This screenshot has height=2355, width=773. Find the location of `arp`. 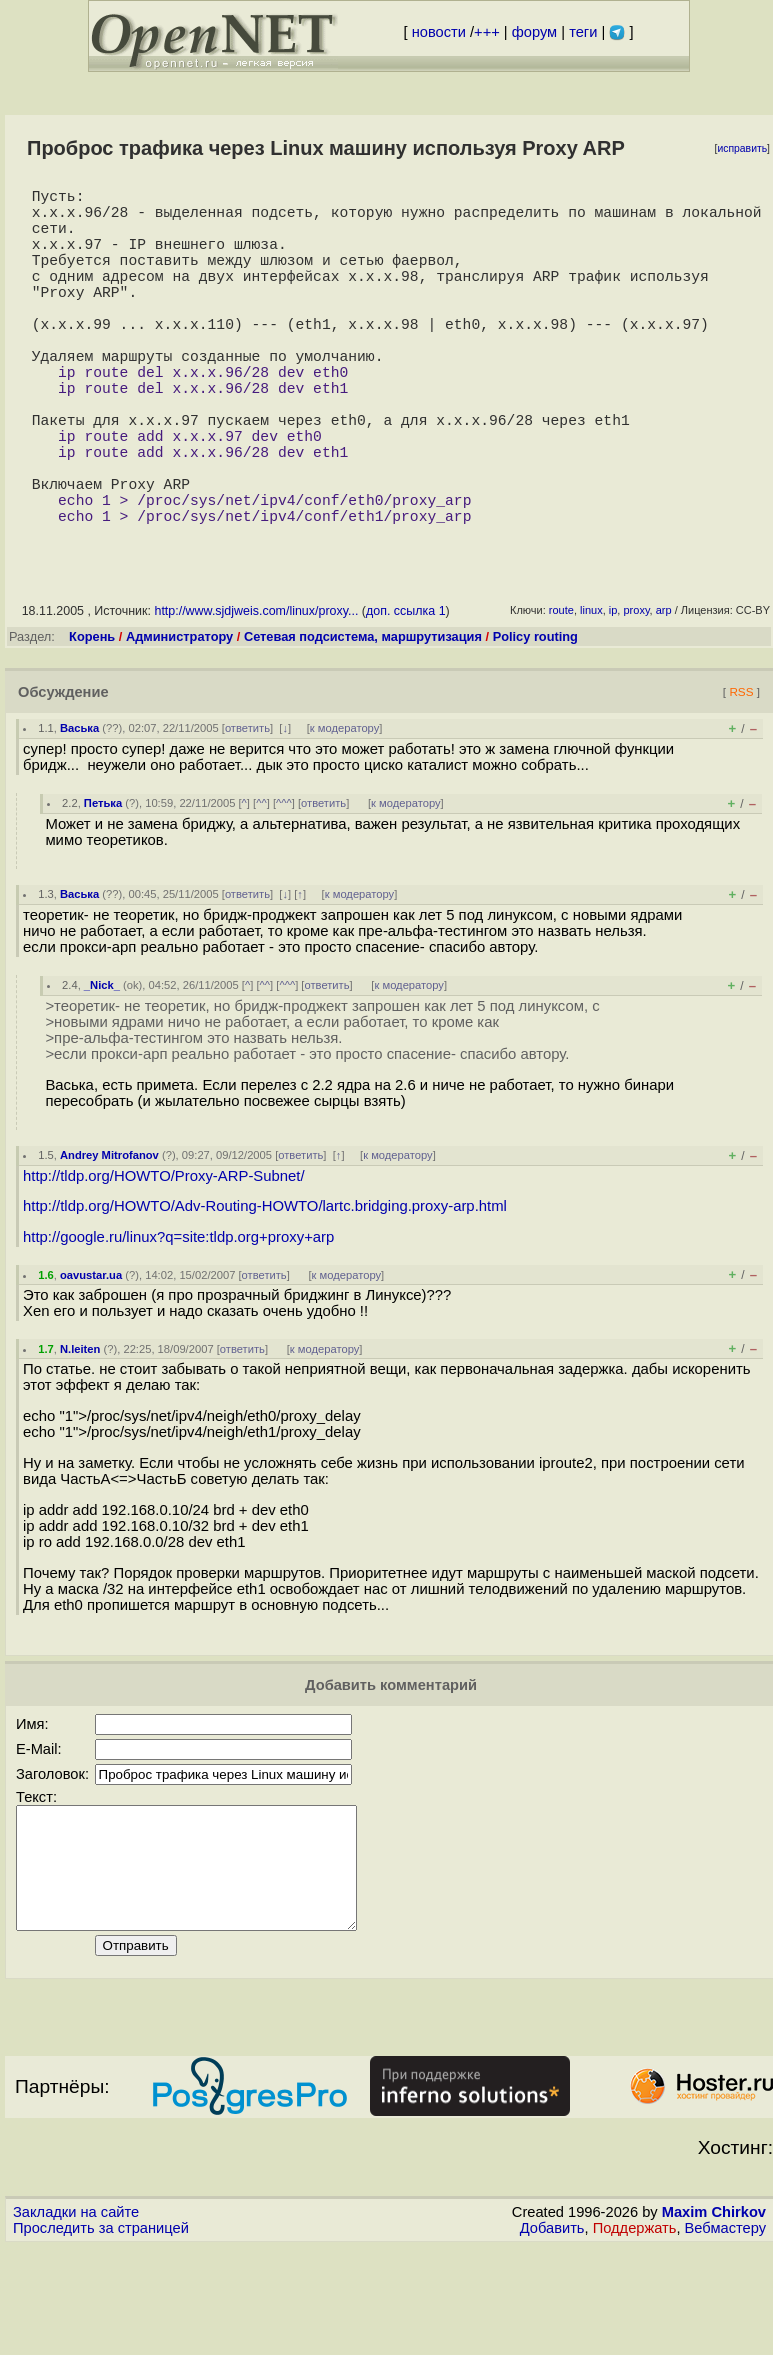

arp is located at coordinates (664, 694).